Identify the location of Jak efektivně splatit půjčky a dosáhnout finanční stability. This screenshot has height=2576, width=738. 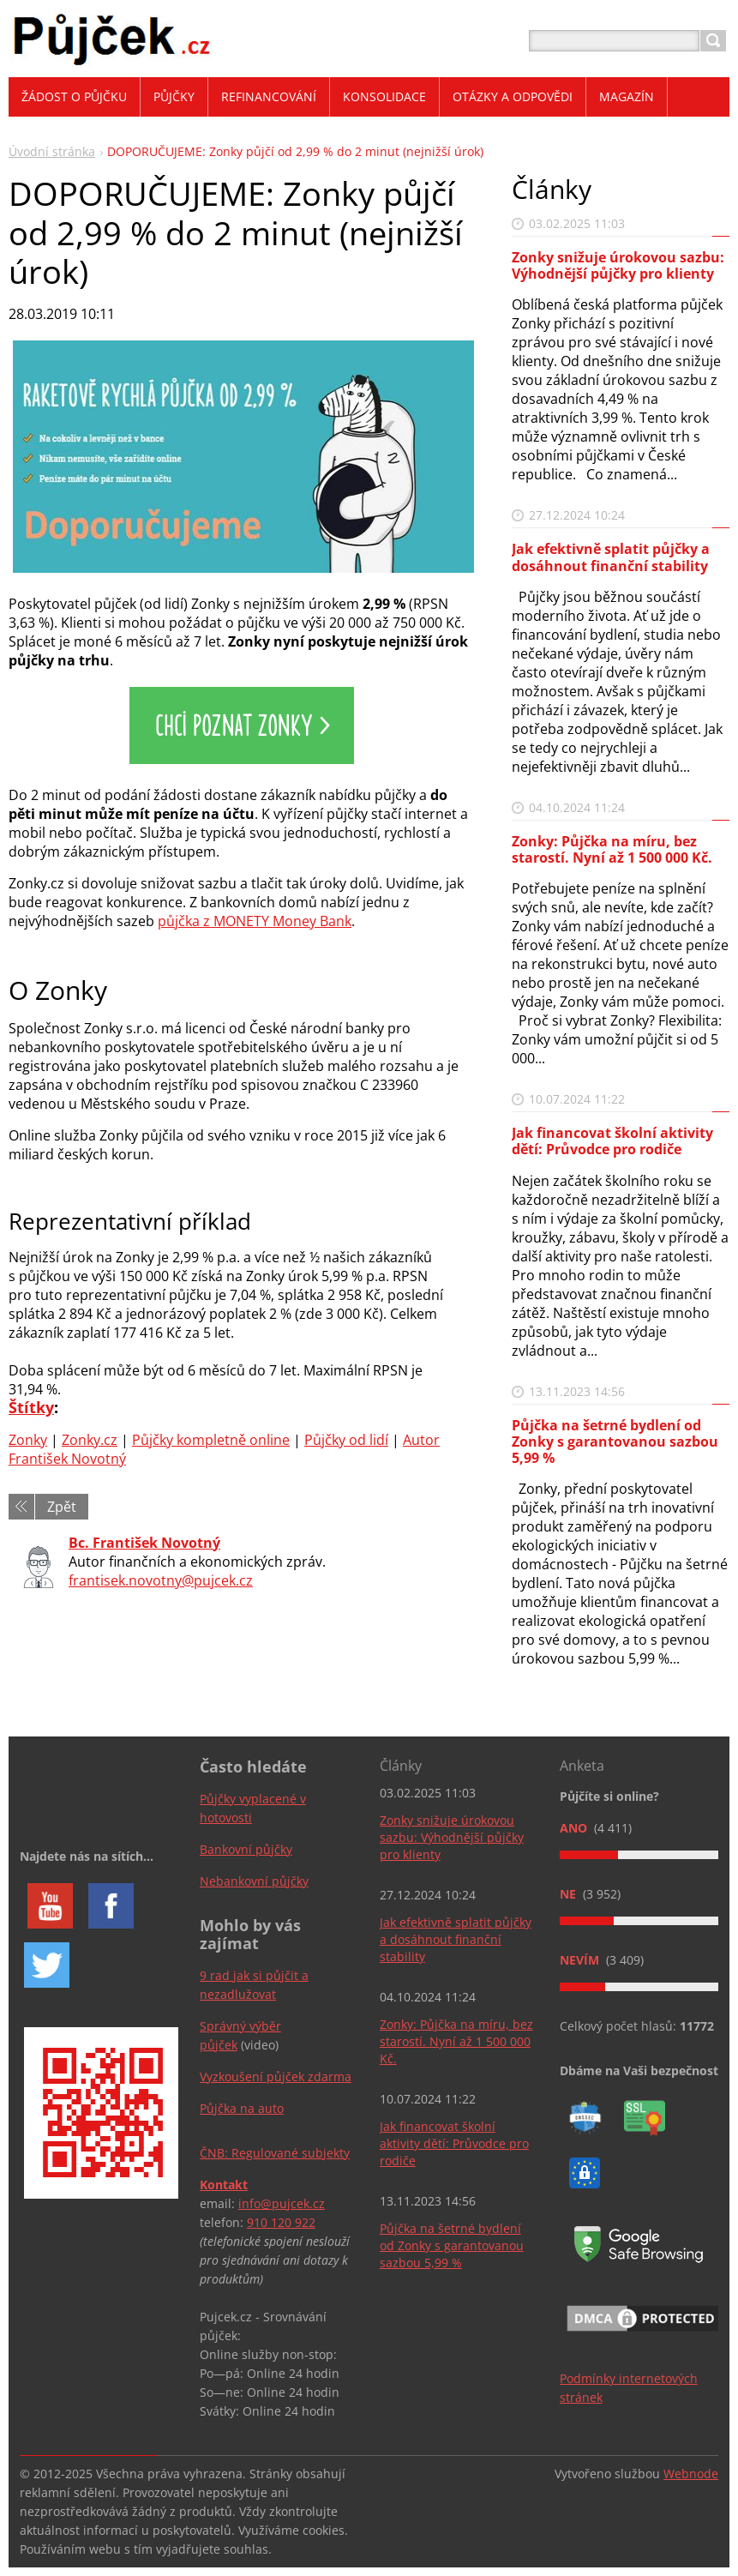
(611, 557).